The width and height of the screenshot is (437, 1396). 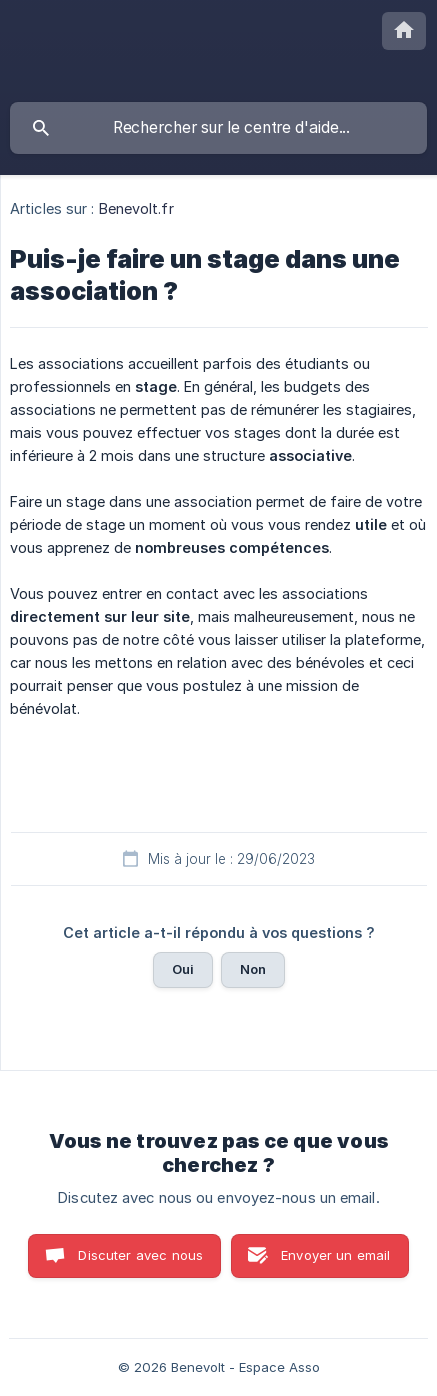 What do you see at coordinates (140, 1255) in the screenshot?
I see `Discuter avec nous [button]` at bounding box center [140, 1255].